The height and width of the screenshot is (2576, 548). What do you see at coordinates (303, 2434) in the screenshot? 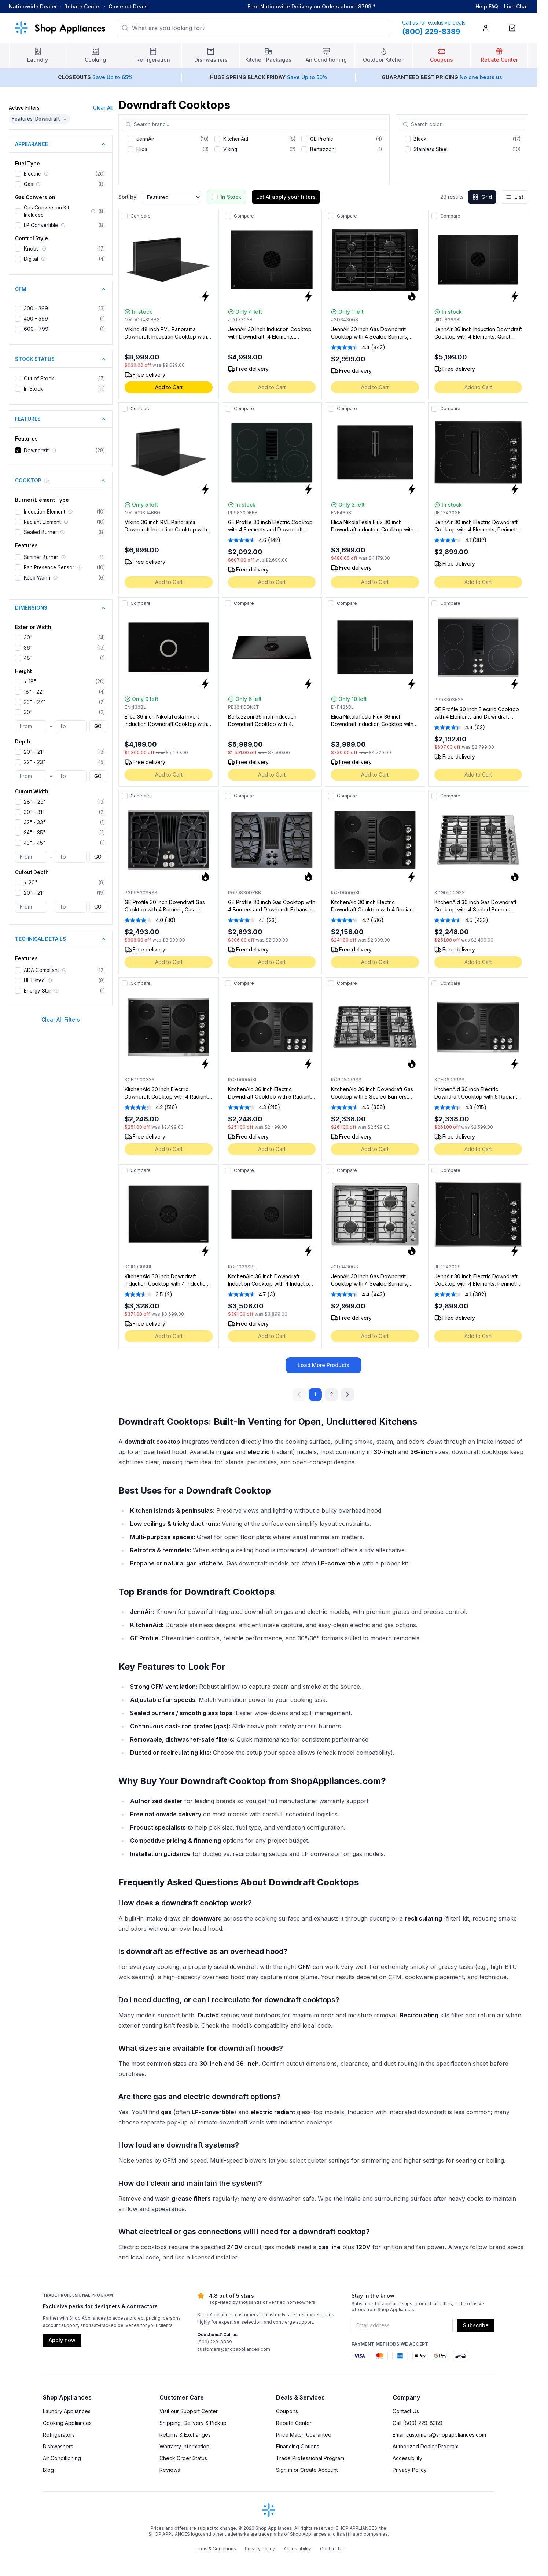
I see `Price Match Guarantee` at bounding box center [303, 2434].